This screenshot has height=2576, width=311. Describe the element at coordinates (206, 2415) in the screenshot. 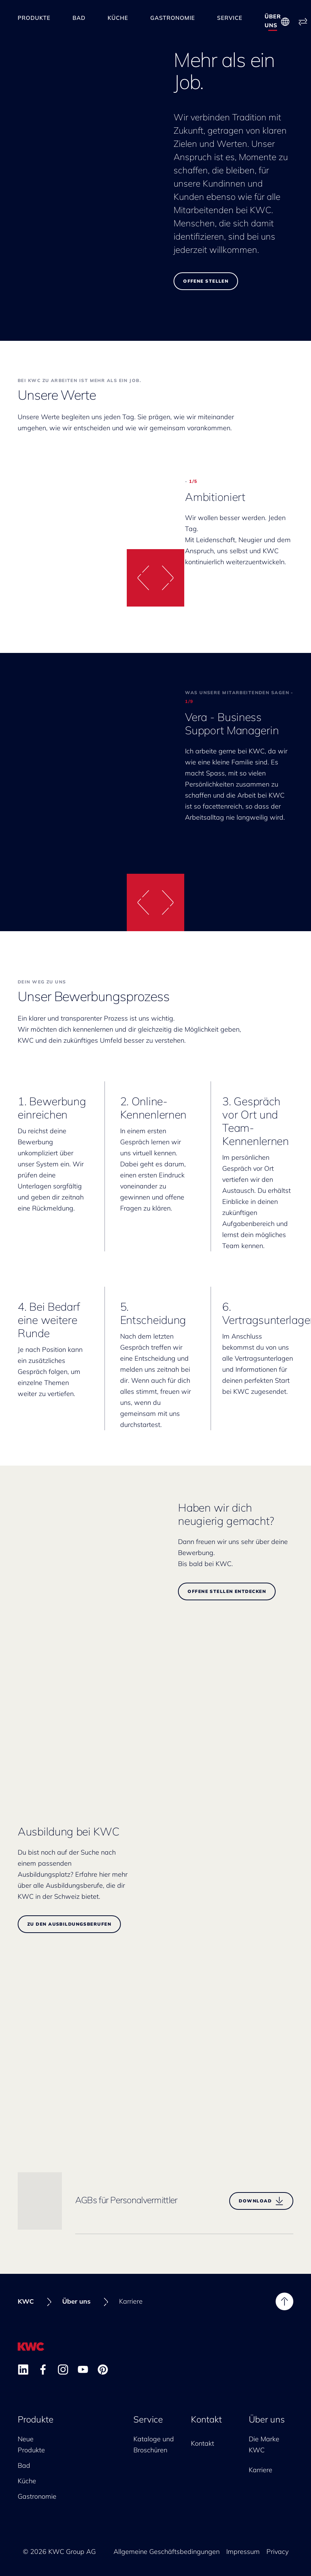

I see `Kontakt` at that location.